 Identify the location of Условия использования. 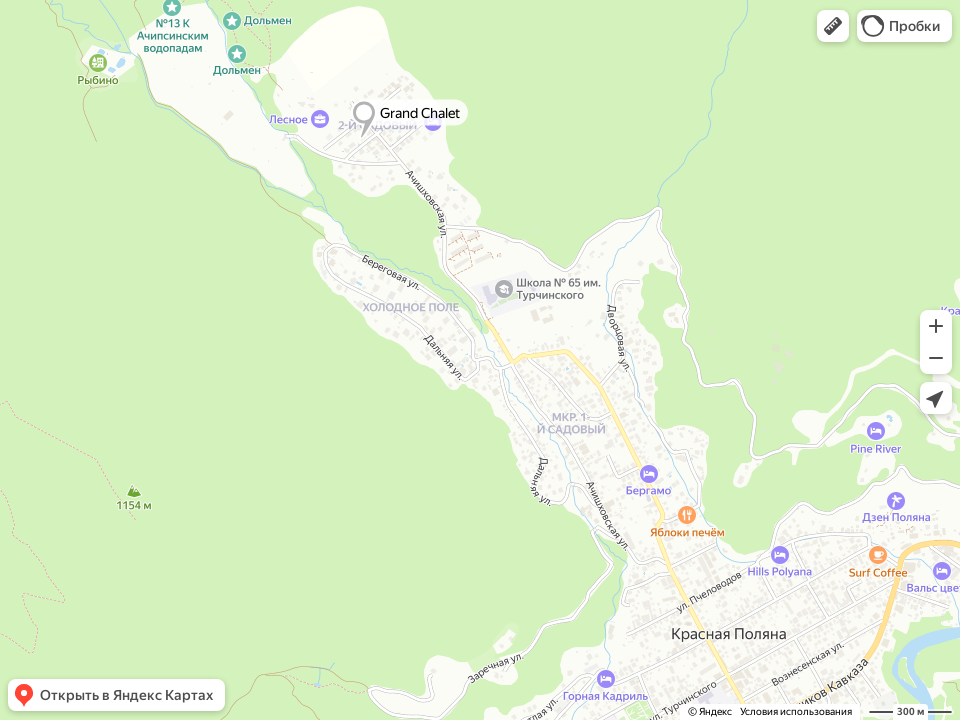
(796, 711).